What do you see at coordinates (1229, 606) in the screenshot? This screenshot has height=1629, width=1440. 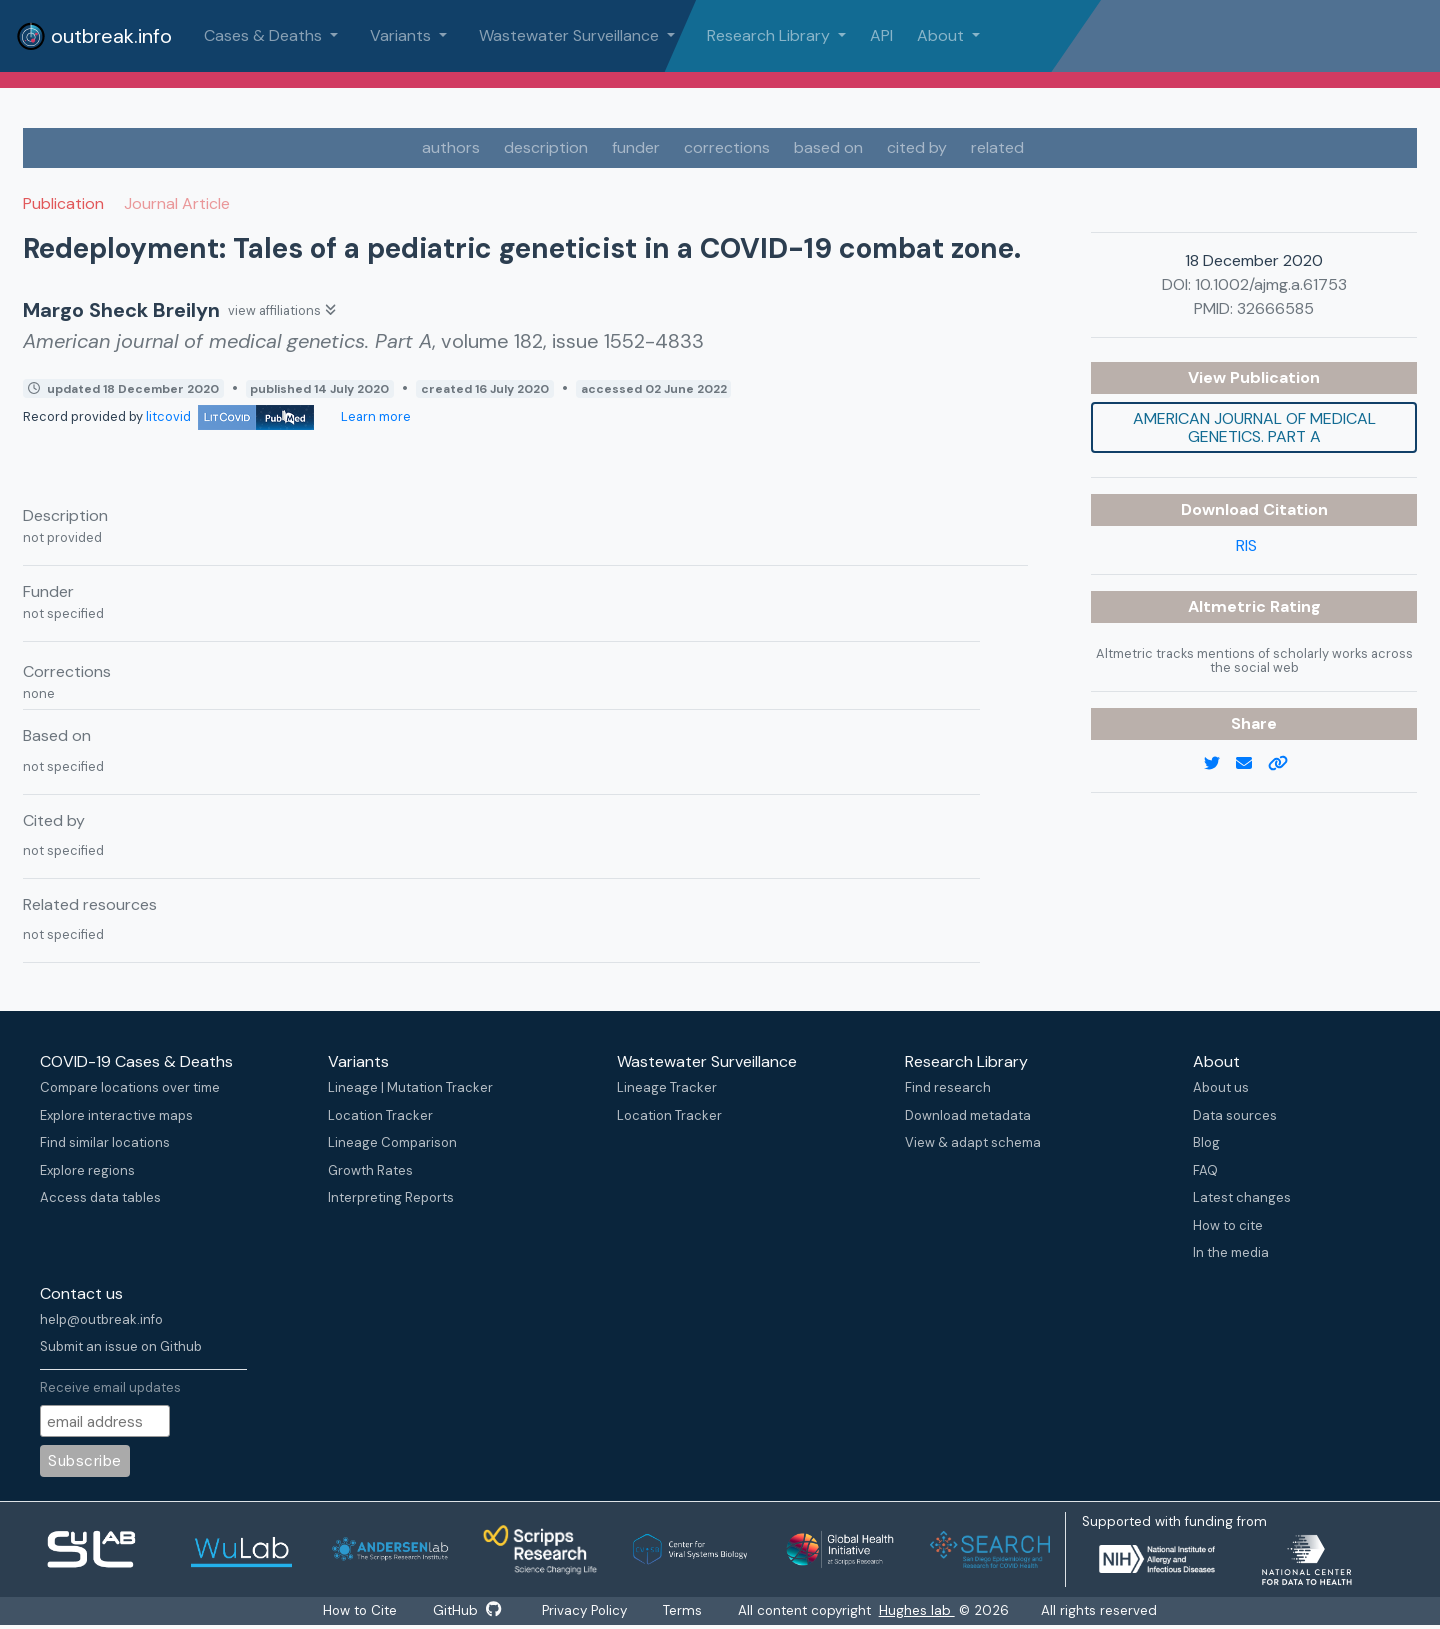 I see `Altmetric` at bounding box center [1229, 606].